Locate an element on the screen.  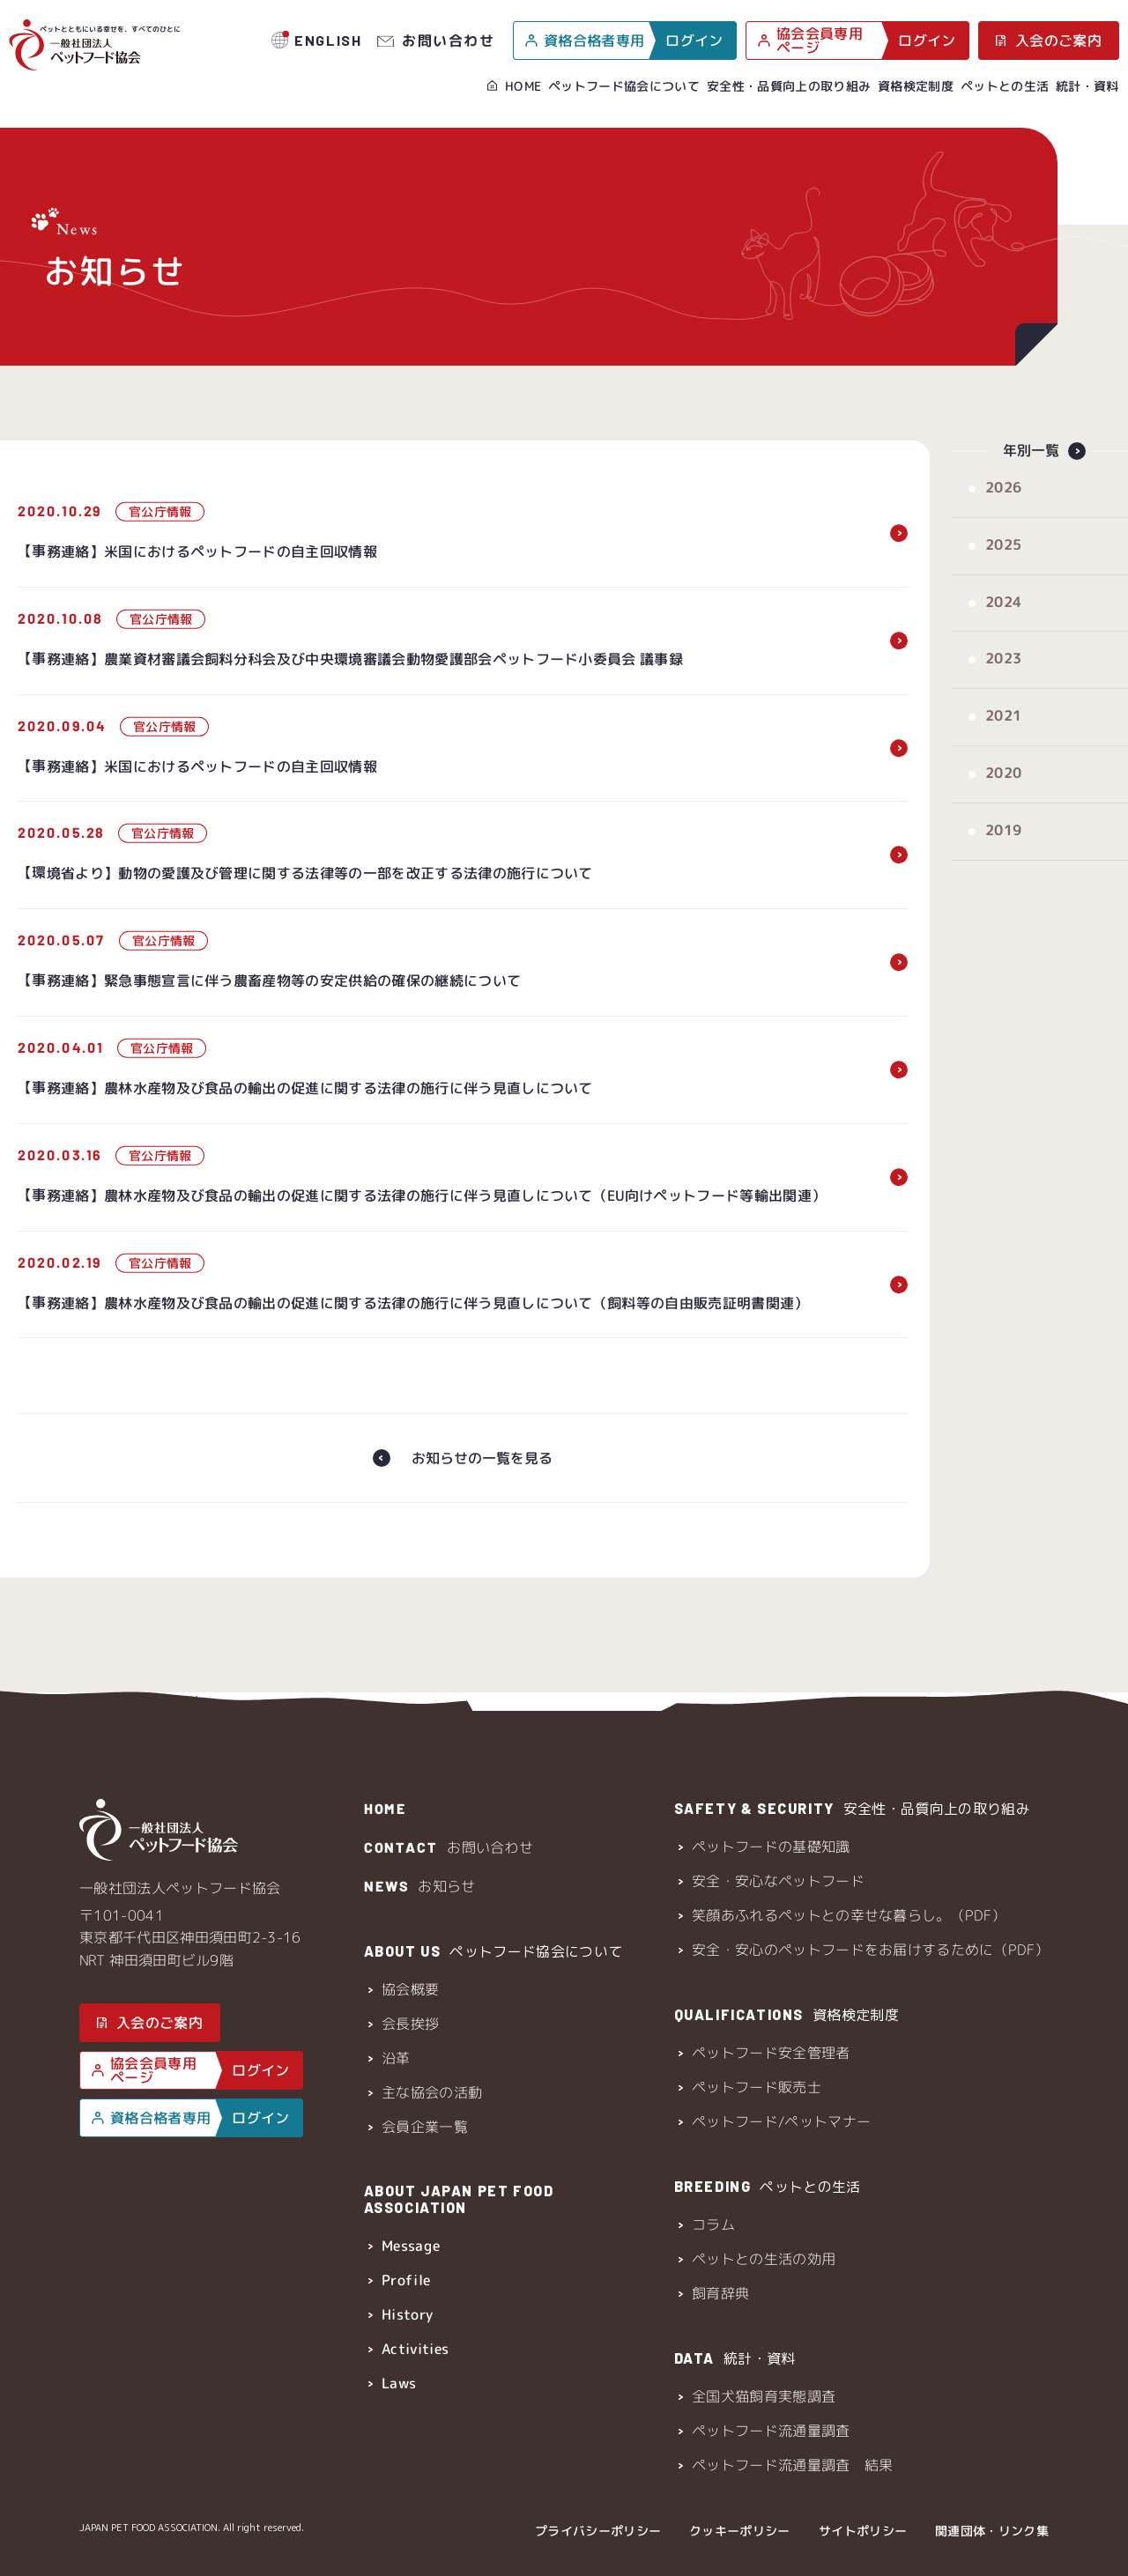
安全・安心なペットフード is located at coordinates (778, 1881).